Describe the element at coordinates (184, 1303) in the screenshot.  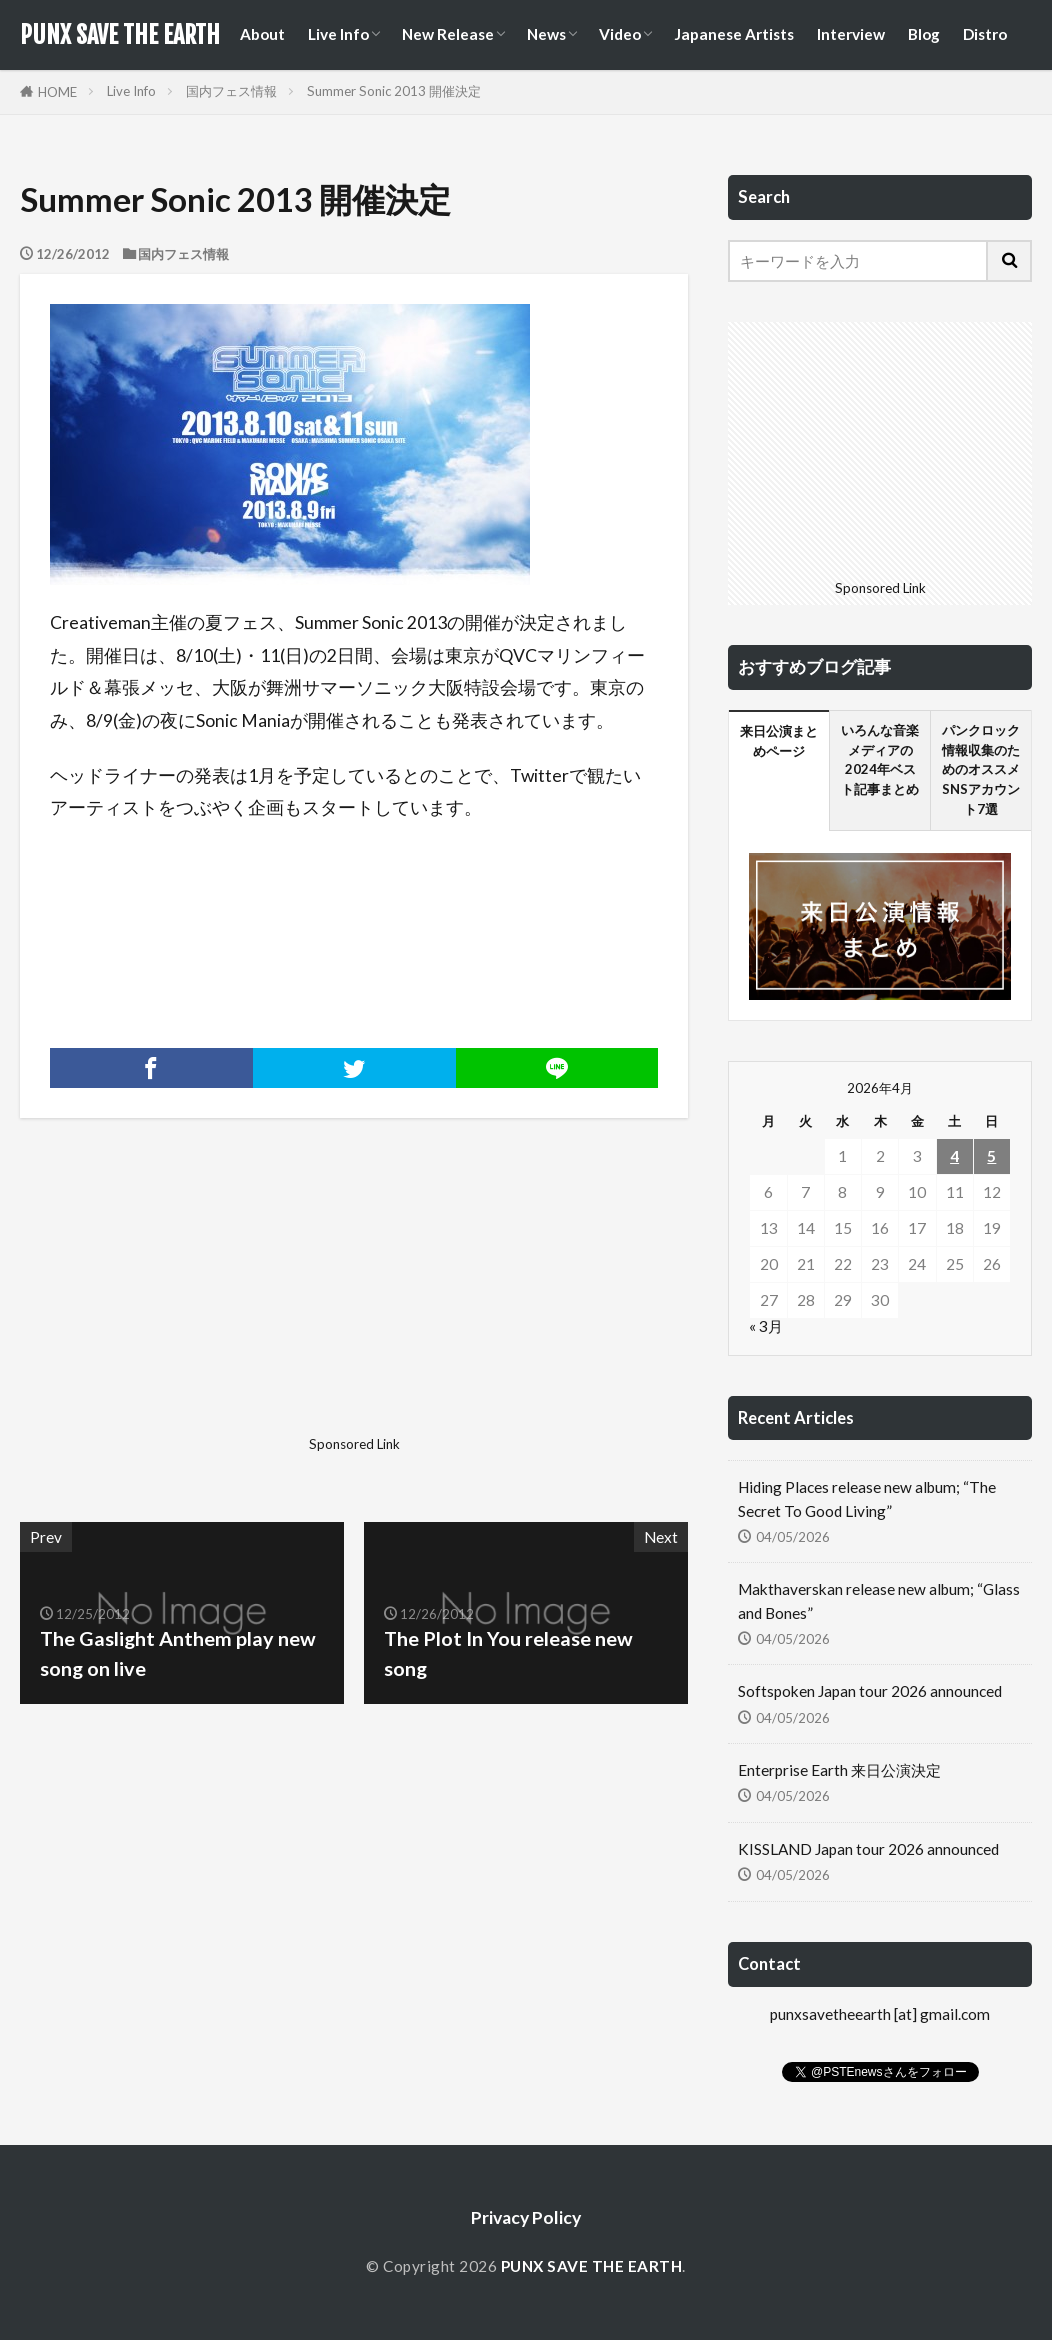
I see `[Advertisement]` at that location.